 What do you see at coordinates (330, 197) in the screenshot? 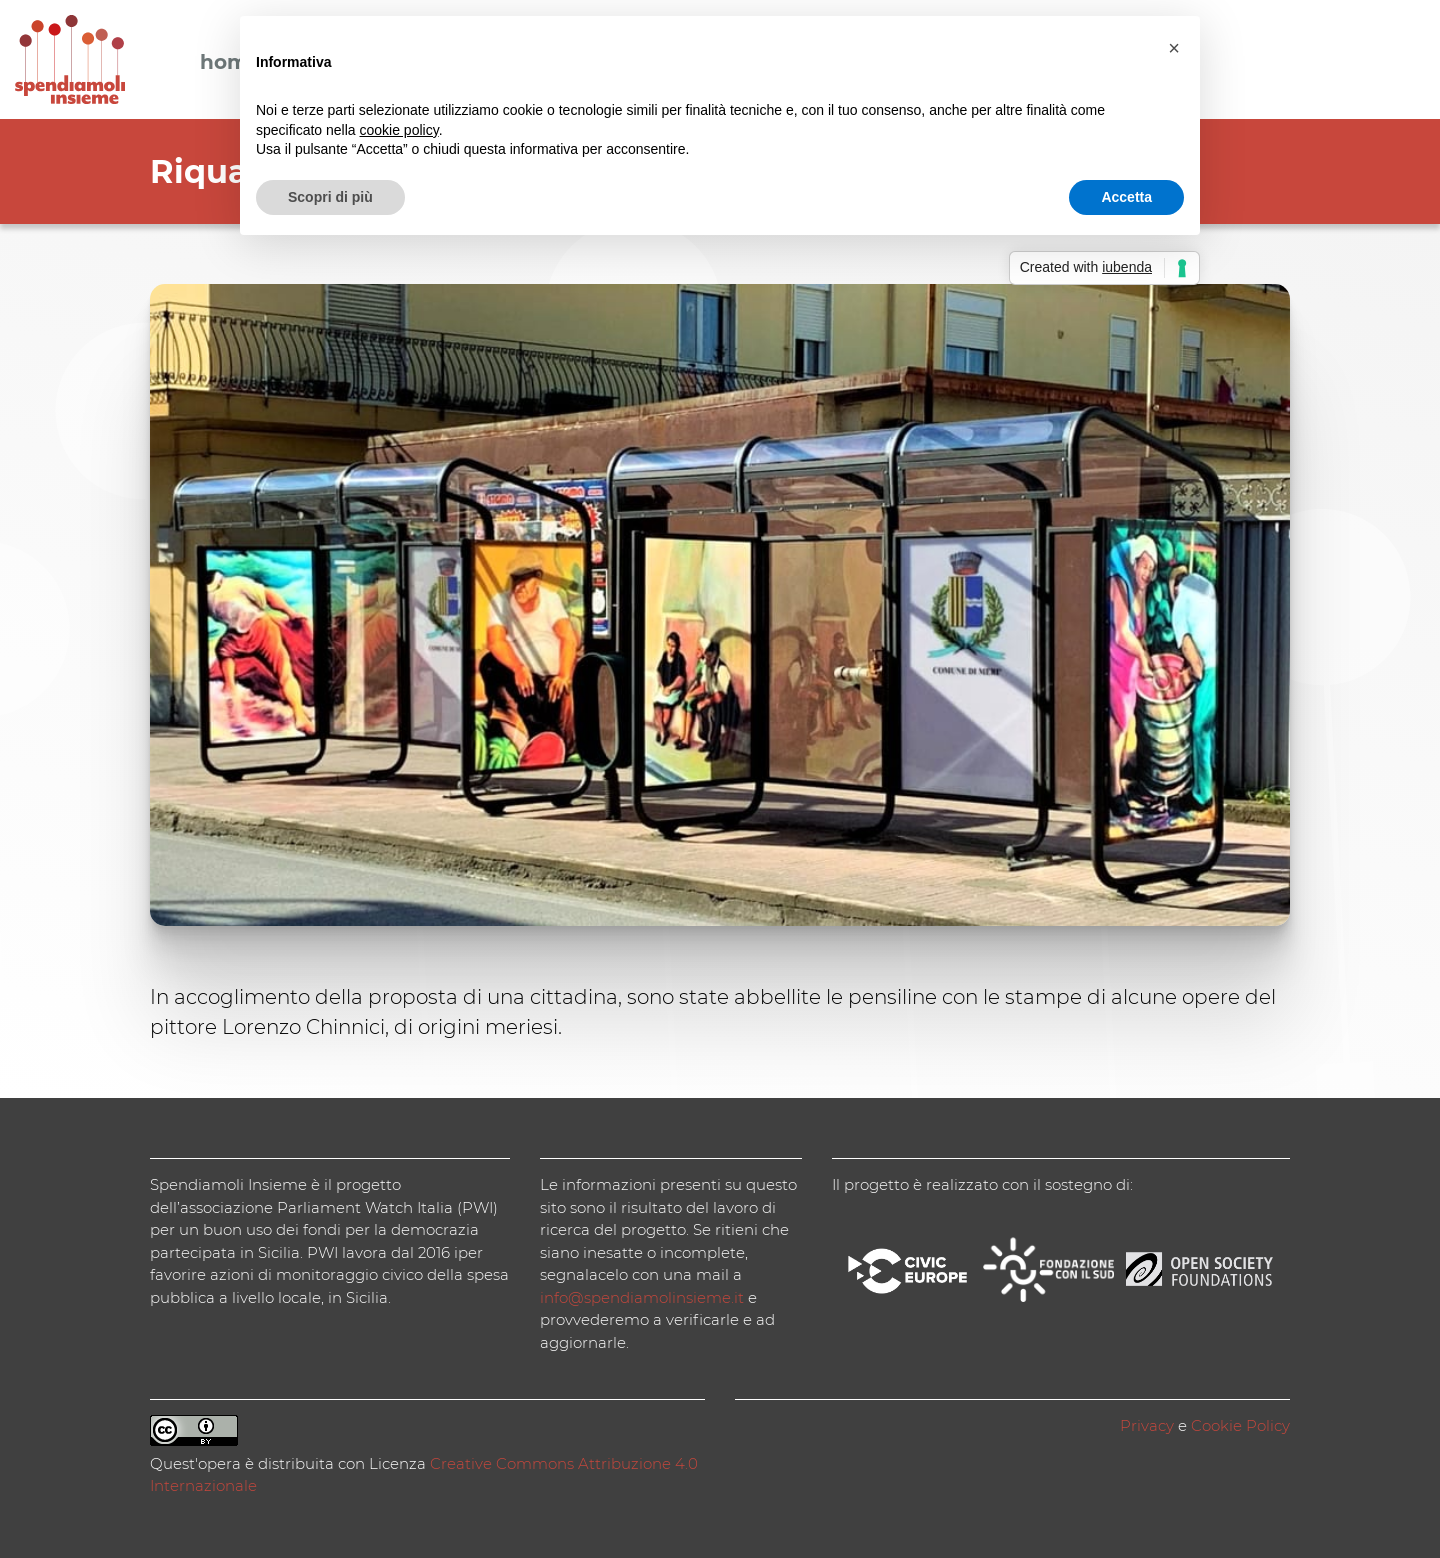
I see `Scopri di più [button]` at bounding box center [330, 197].